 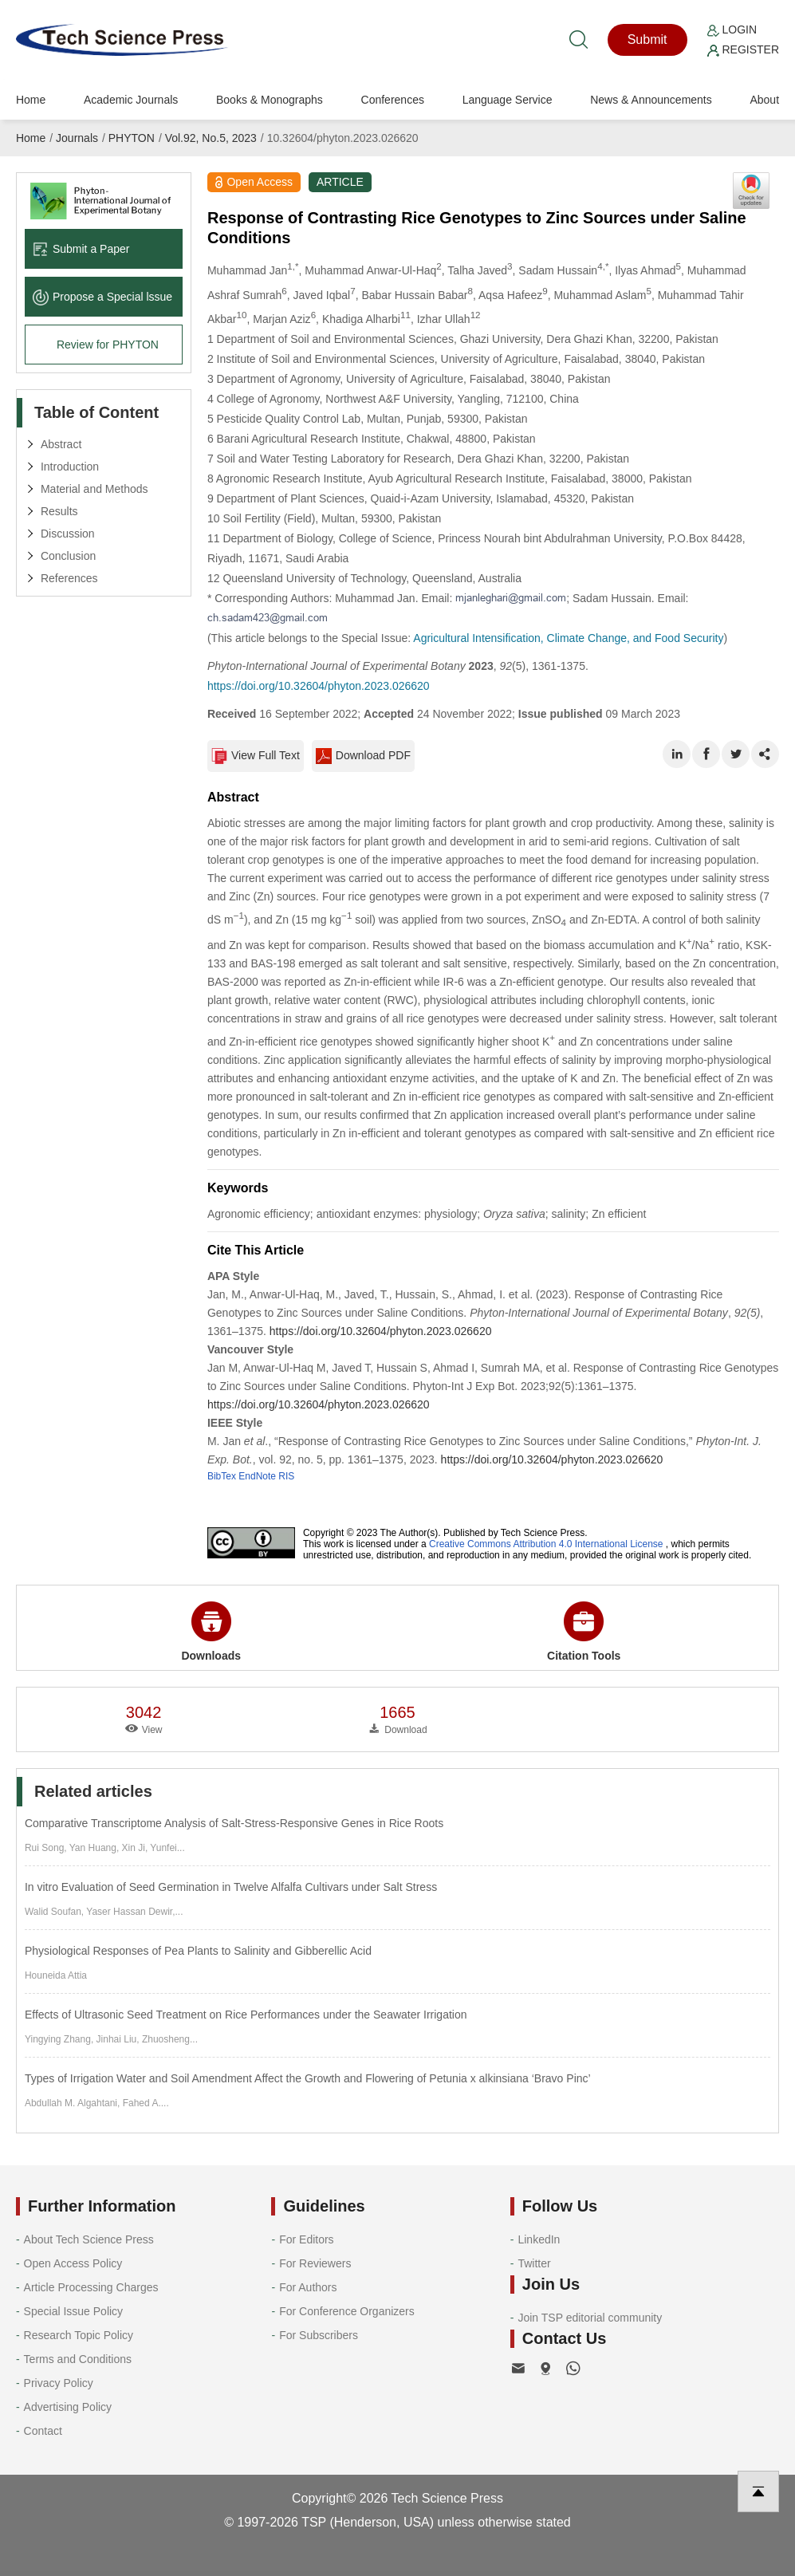 What do you see at coordinates (198, 1950) in the screenshot?
I see `Physiological Responses of Pea Plants to Salinity and Gibberellic Acid` at bounding box center [198, 1950].